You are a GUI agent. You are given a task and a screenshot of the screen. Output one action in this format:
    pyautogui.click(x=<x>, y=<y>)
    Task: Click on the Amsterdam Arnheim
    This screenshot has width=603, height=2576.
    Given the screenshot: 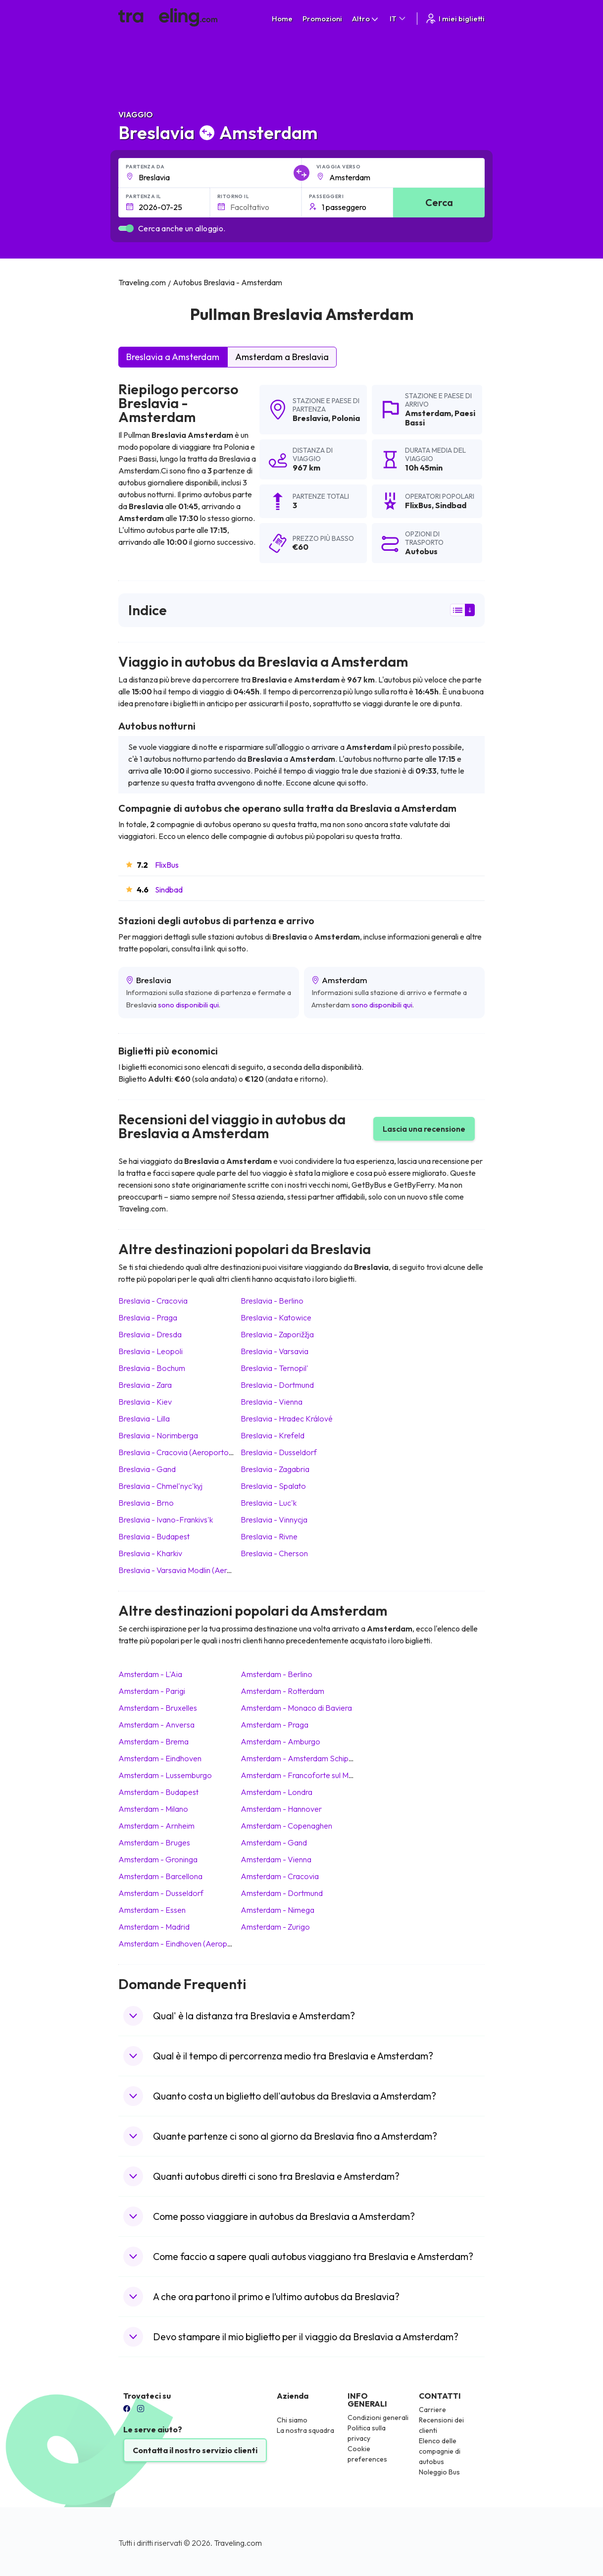 What is the action you would take?
    pyautogui.click(x=156, y=1826)
    